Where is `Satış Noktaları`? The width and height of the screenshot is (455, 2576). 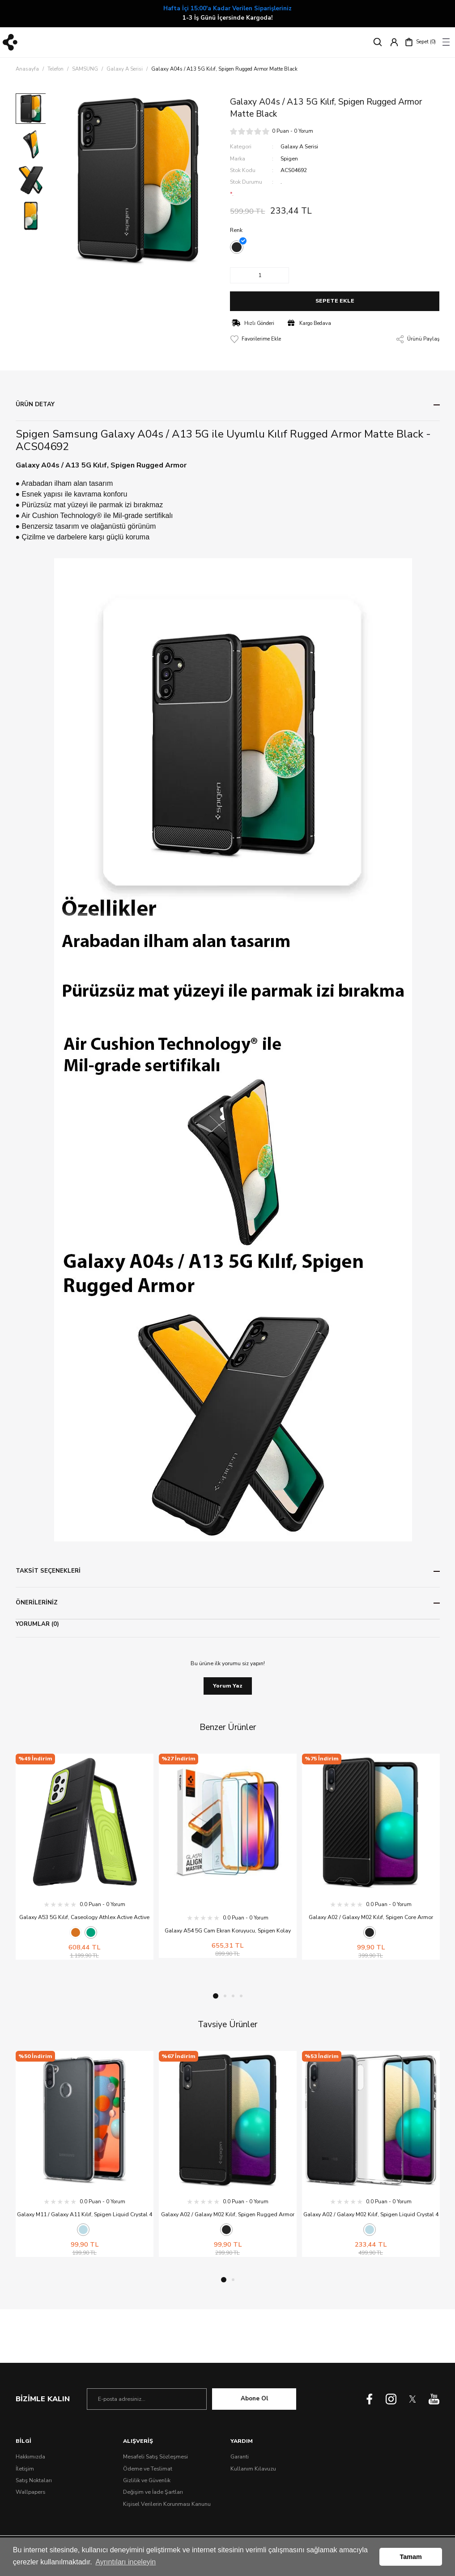
Satış Noktaları is located at coordinates (34, 2480).